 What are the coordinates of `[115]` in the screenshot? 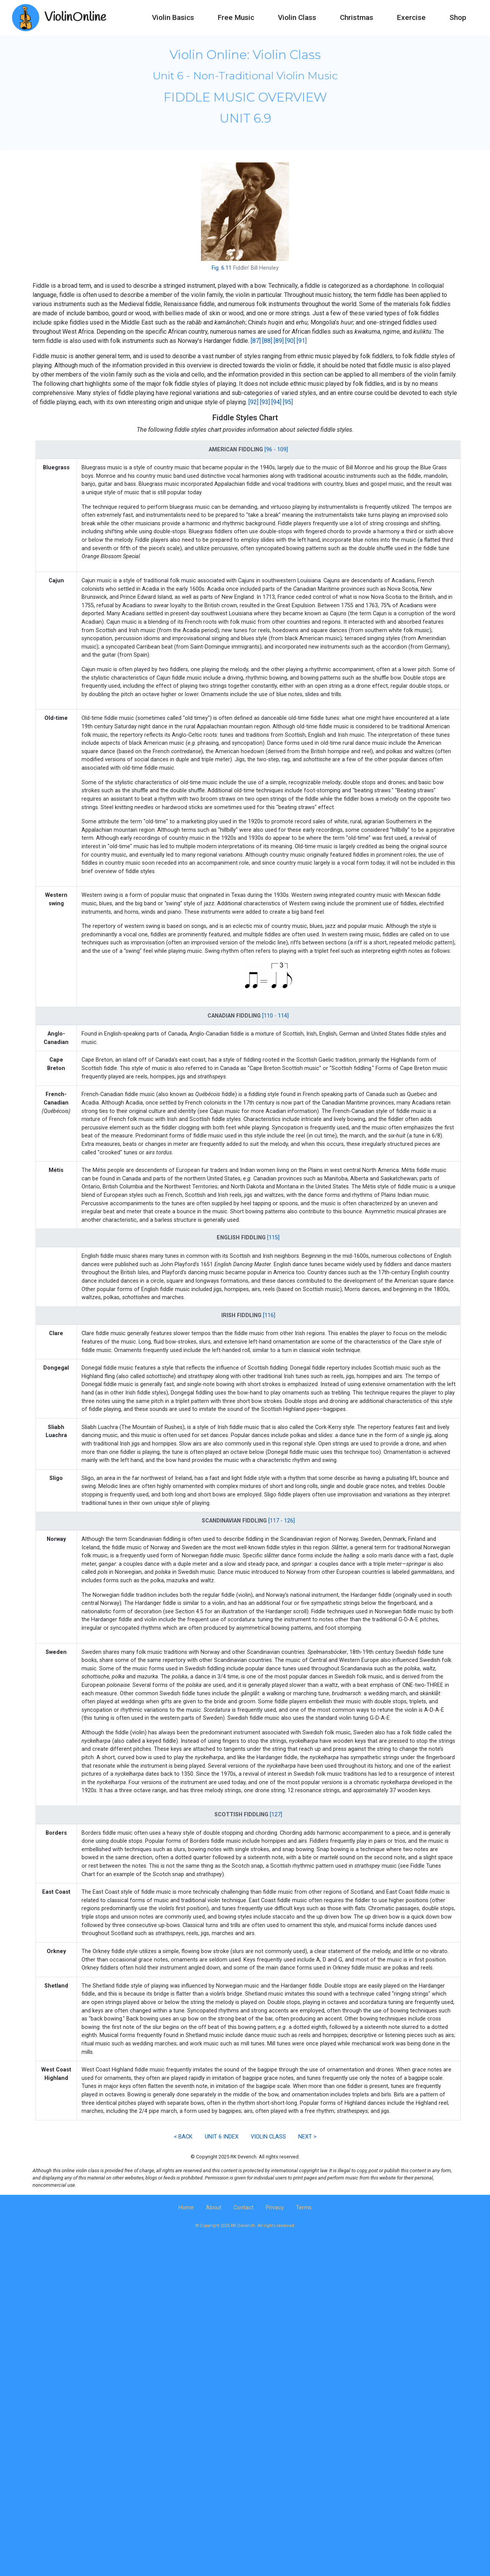 It's located at (273, 1237).